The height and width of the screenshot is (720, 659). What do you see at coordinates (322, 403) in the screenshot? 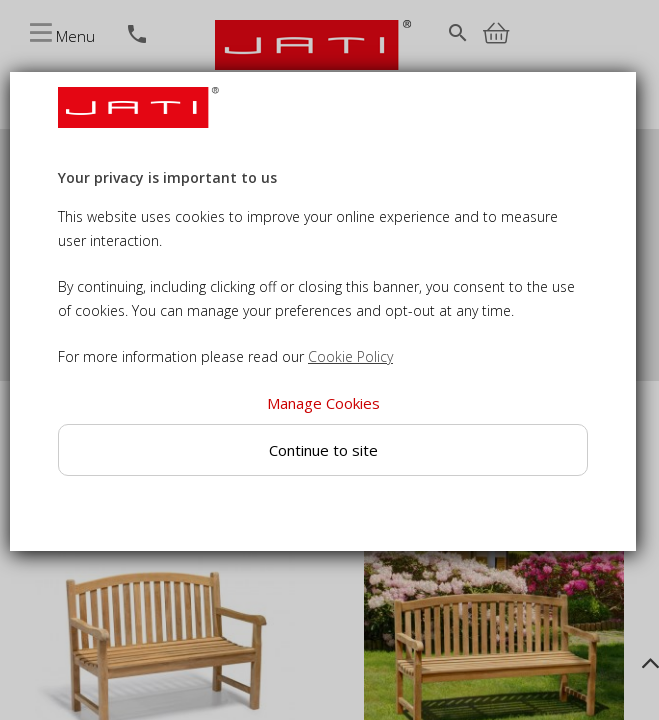
I see `Manage Cookies` at bounding box center [322, 403].